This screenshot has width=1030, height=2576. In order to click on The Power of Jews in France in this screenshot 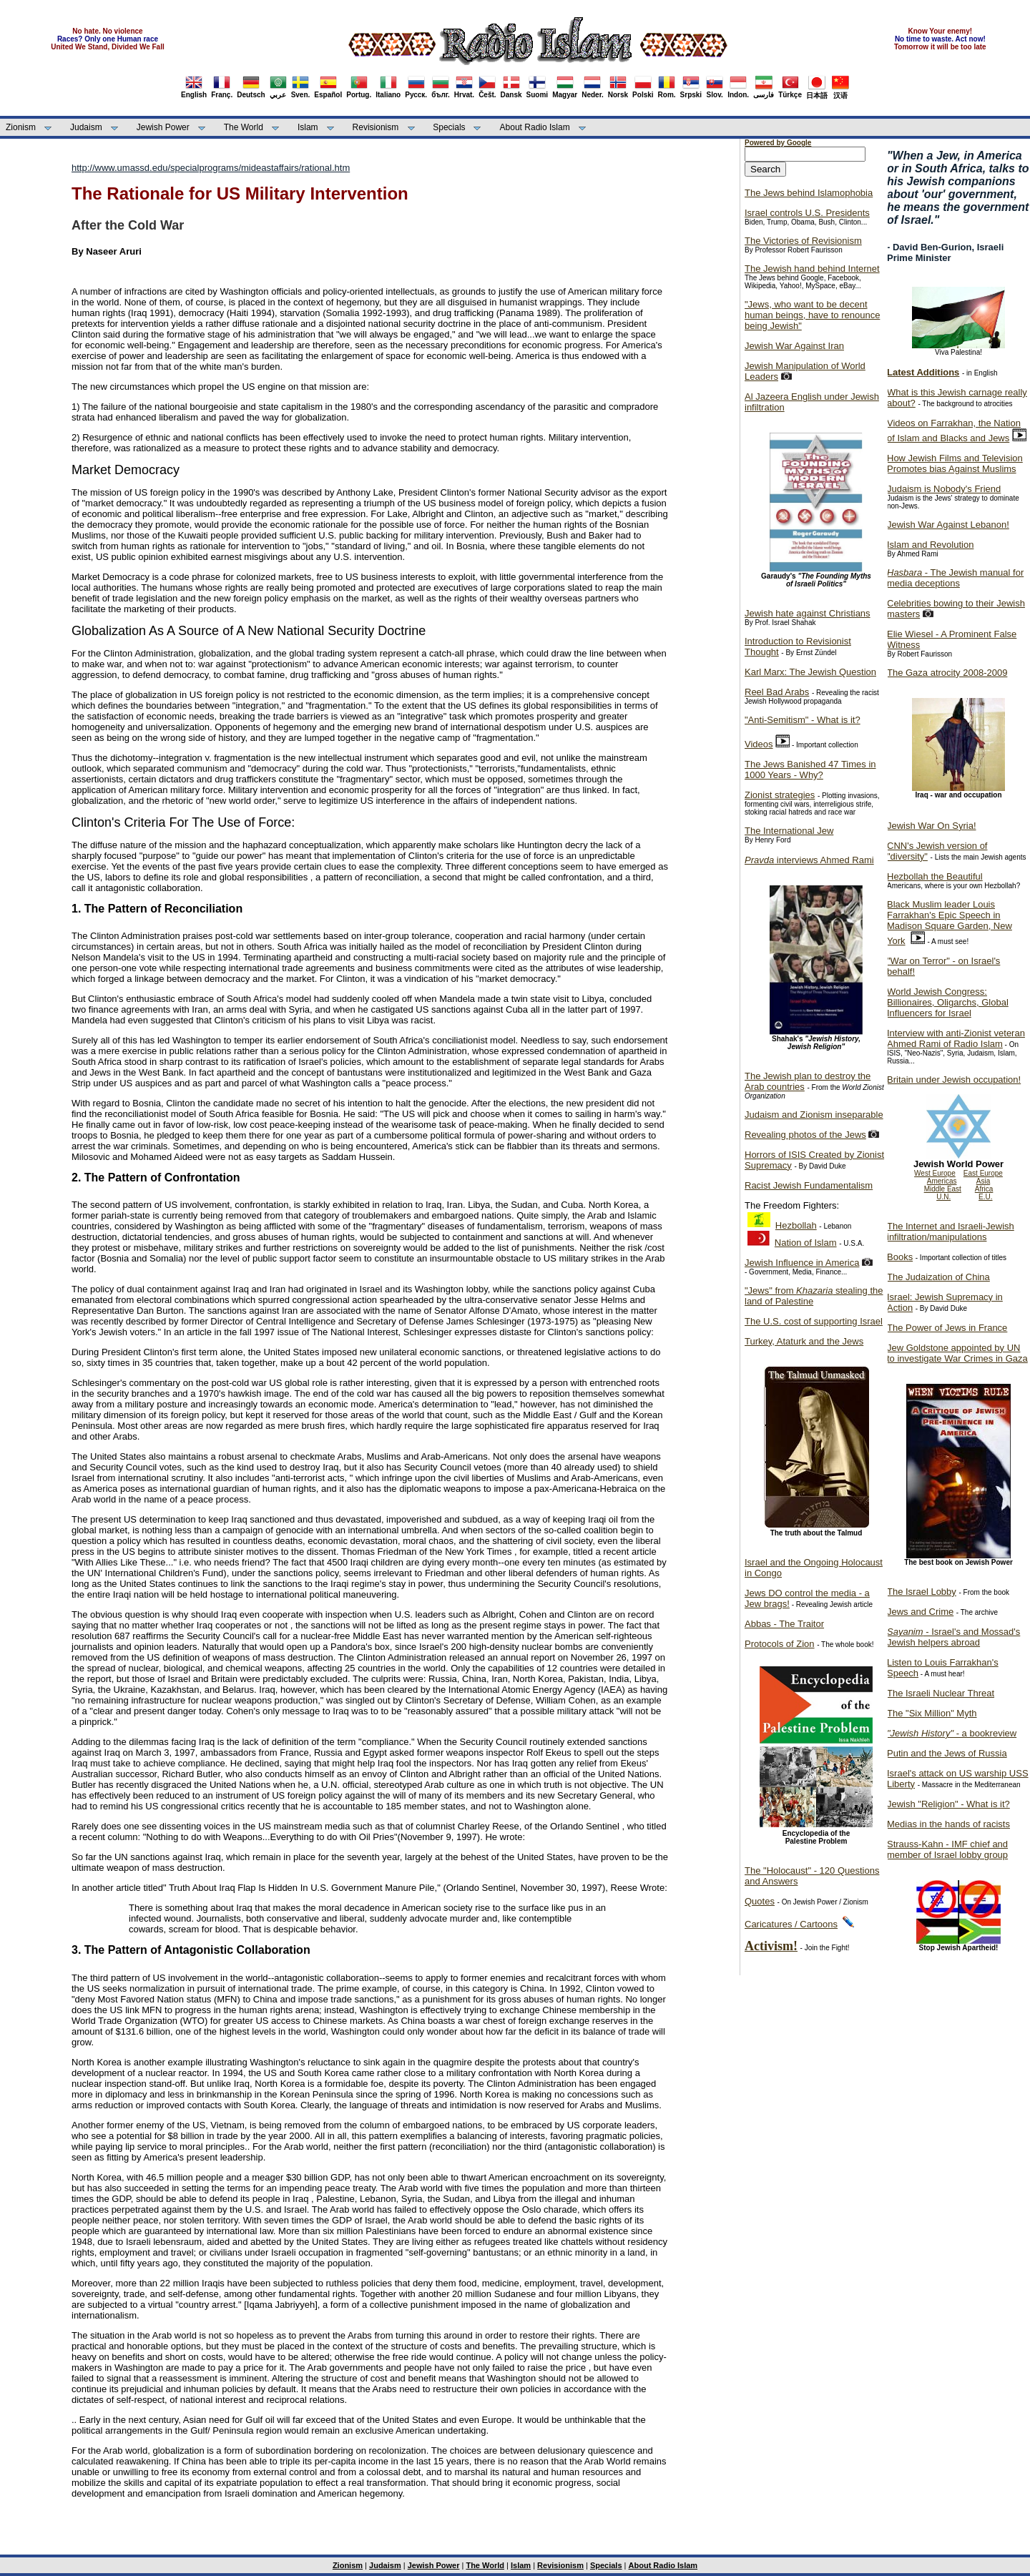, I will do `click(947, 1327)`.